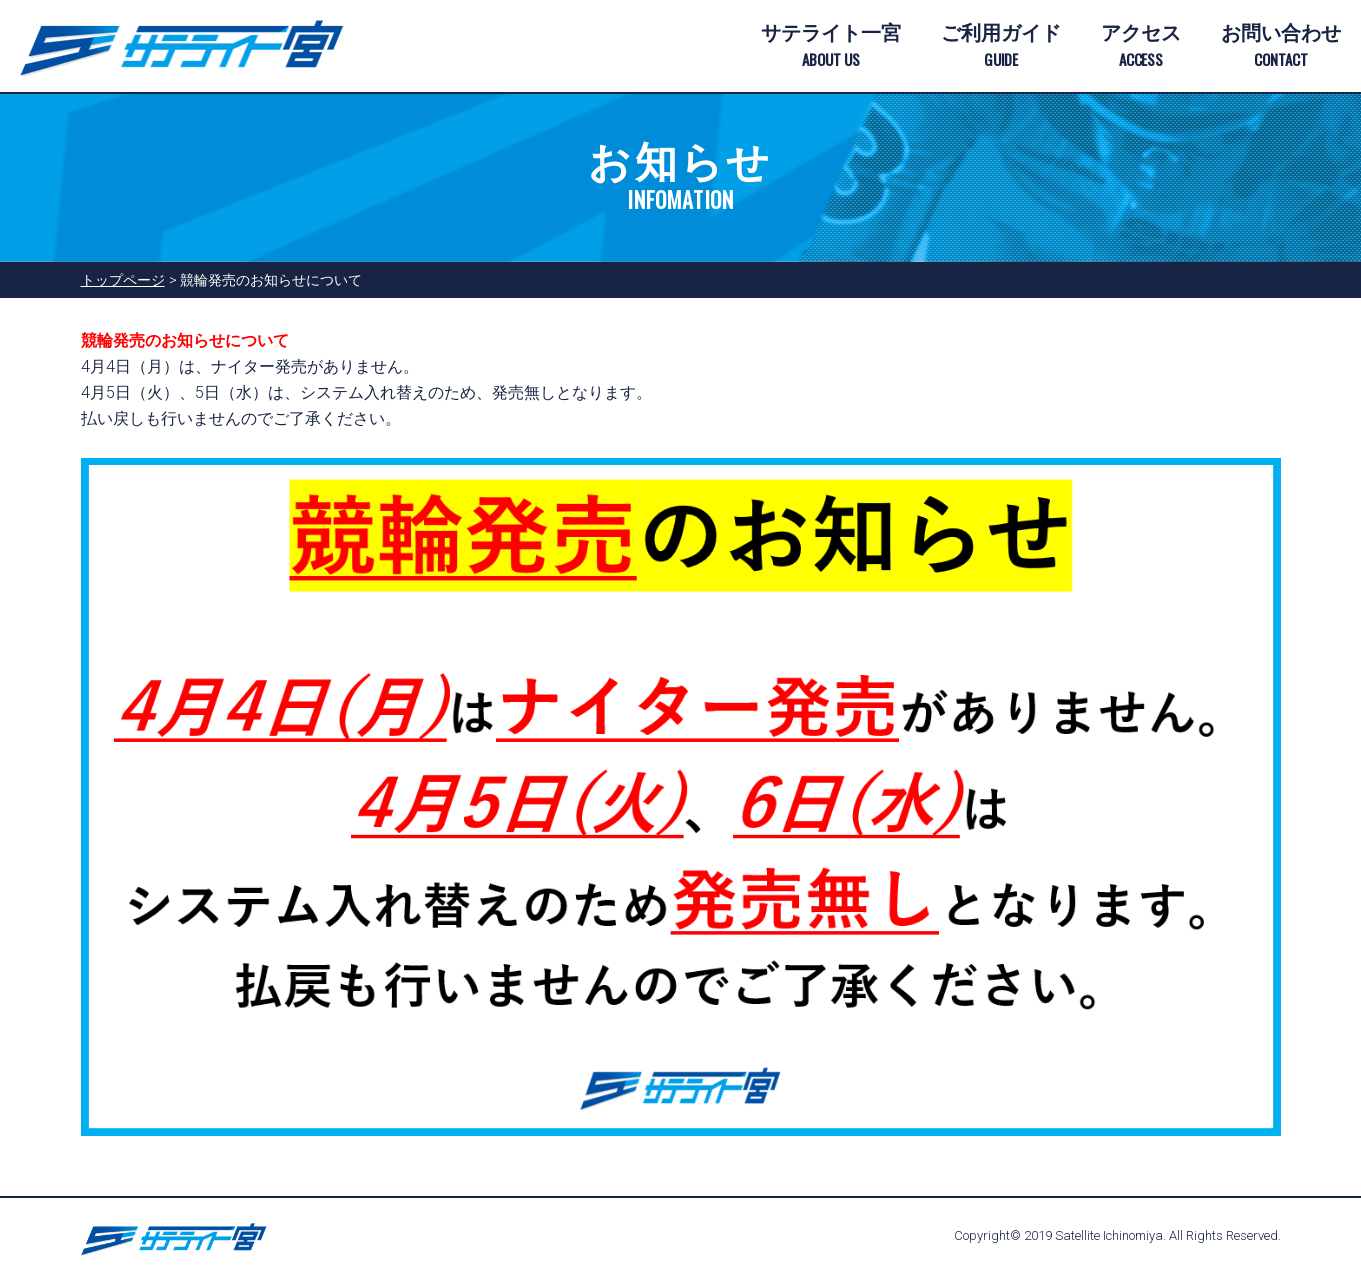 This screenshot has width=1361, height=1282. Describe the element at coordinates (1281, 47) in the screenshot. I see `お問い合わせ` at that location.